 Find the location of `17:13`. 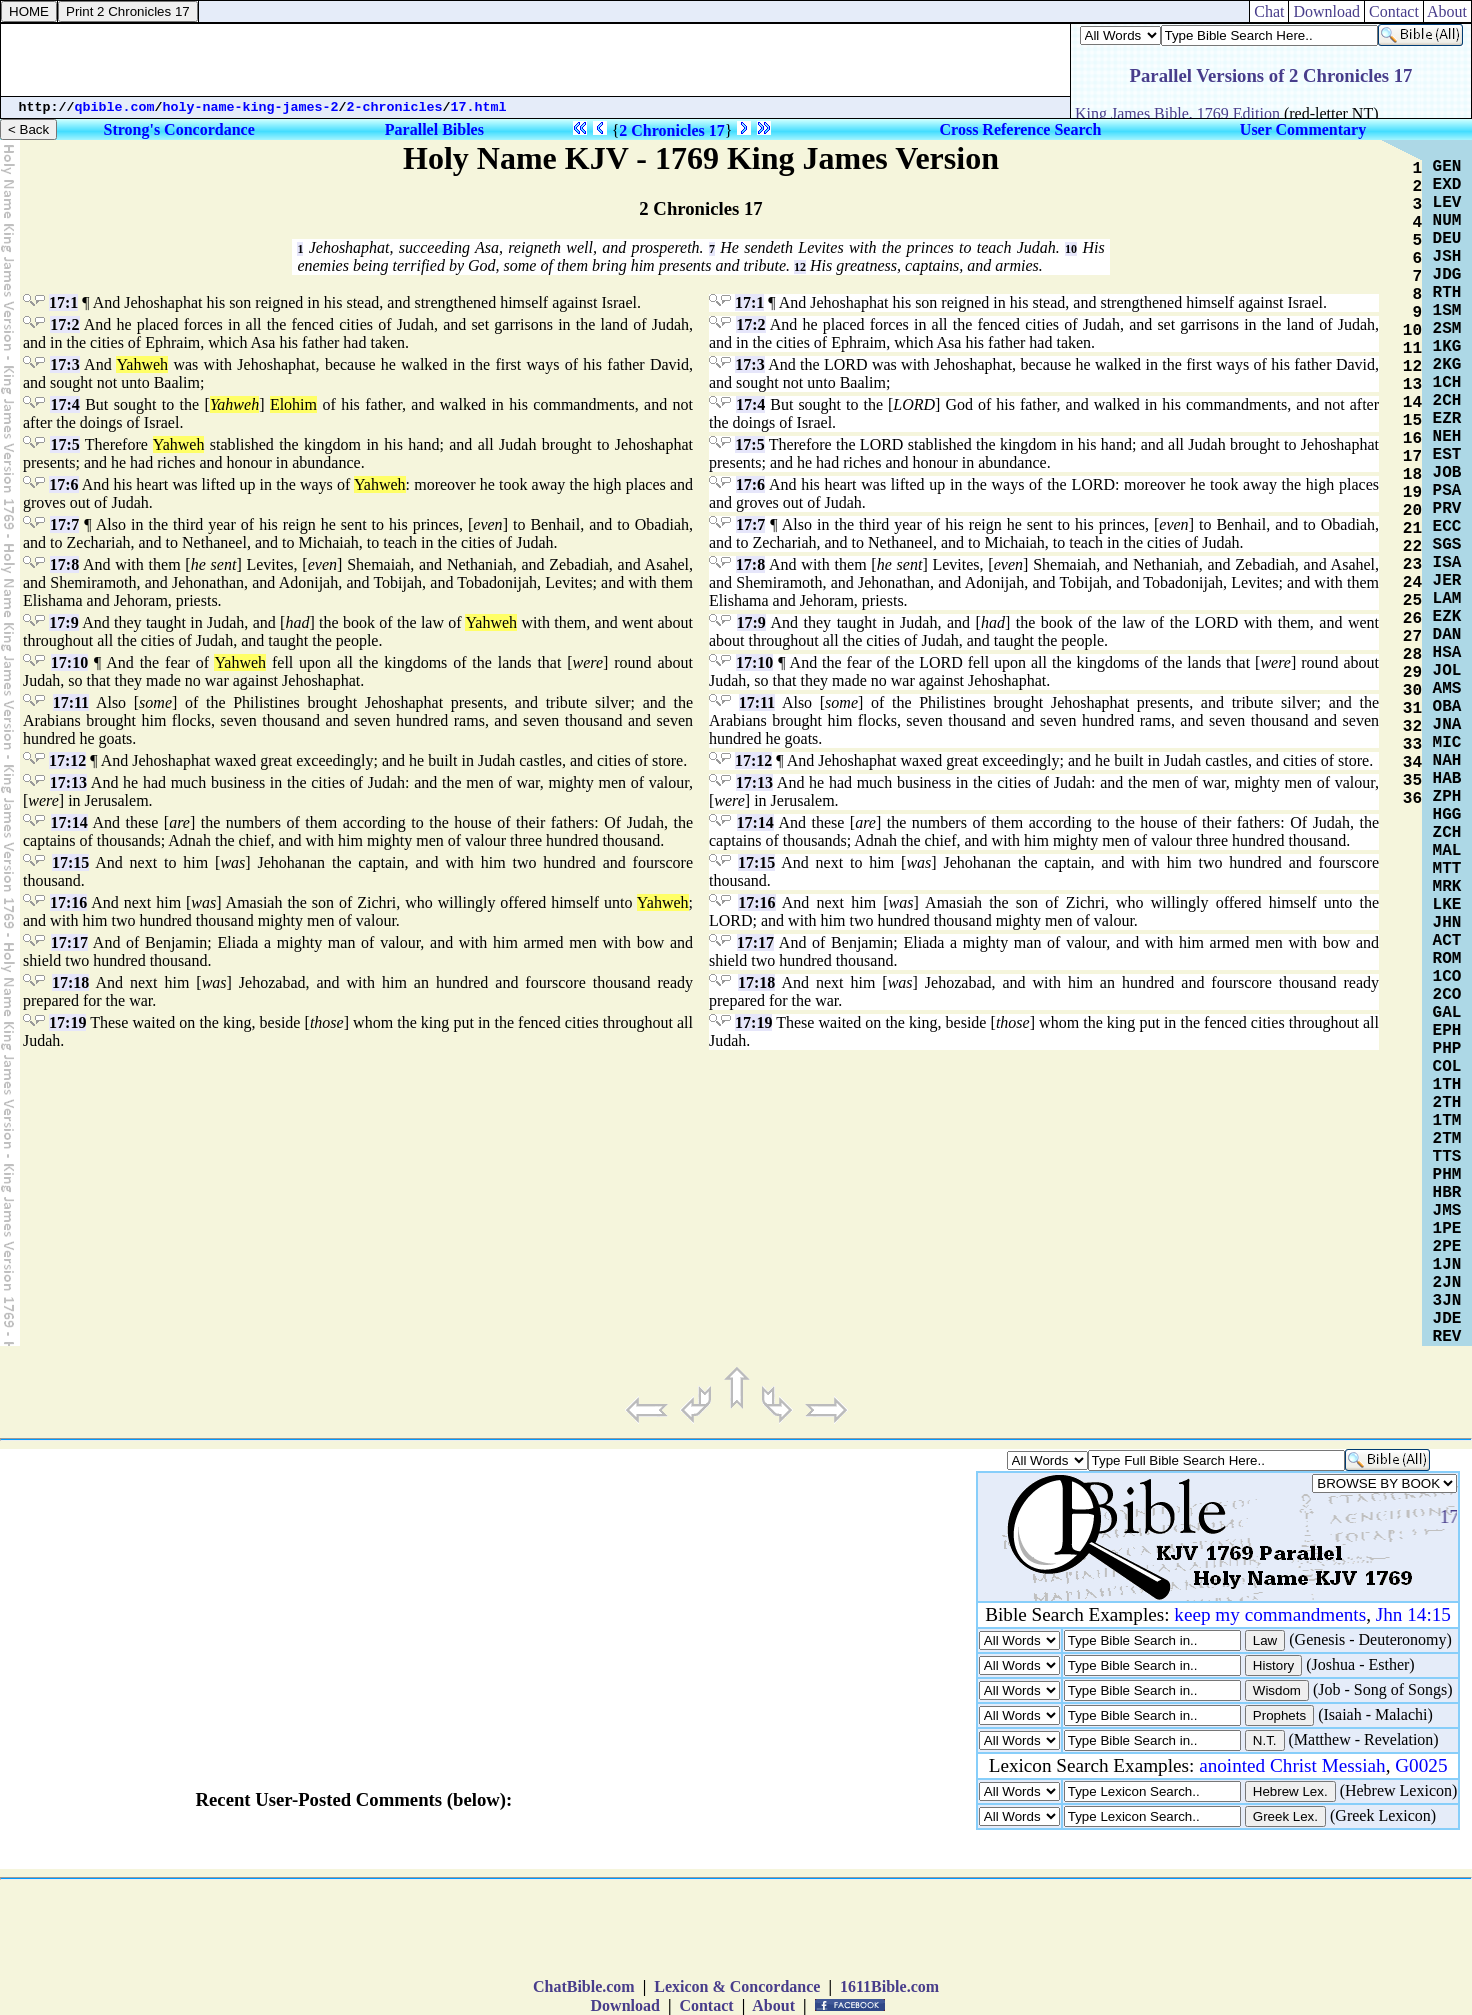

17:13 is located at coordinates (68, 782).